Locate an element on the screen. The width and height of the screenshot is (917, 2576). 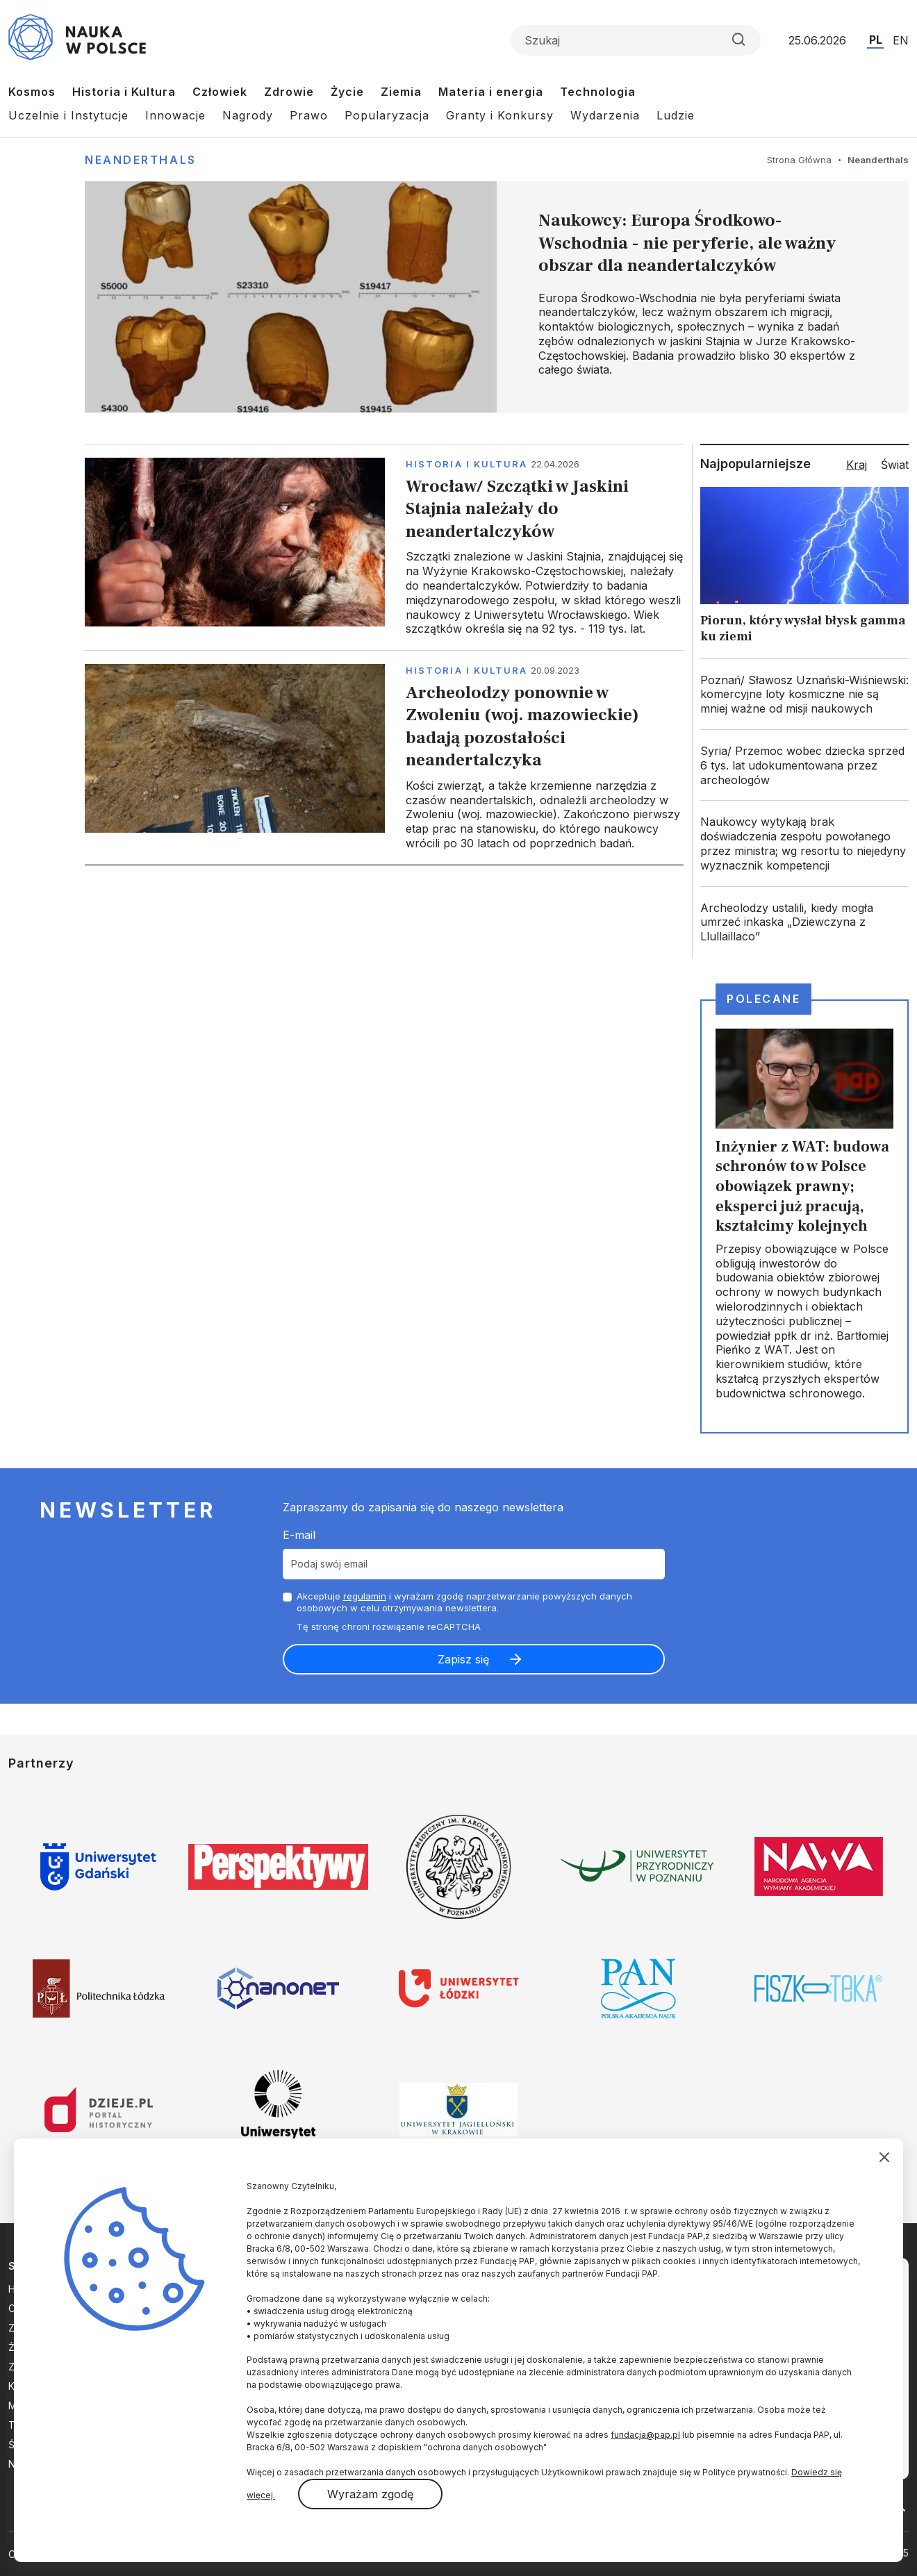
Ludzie is located at coordinates (675, 115).